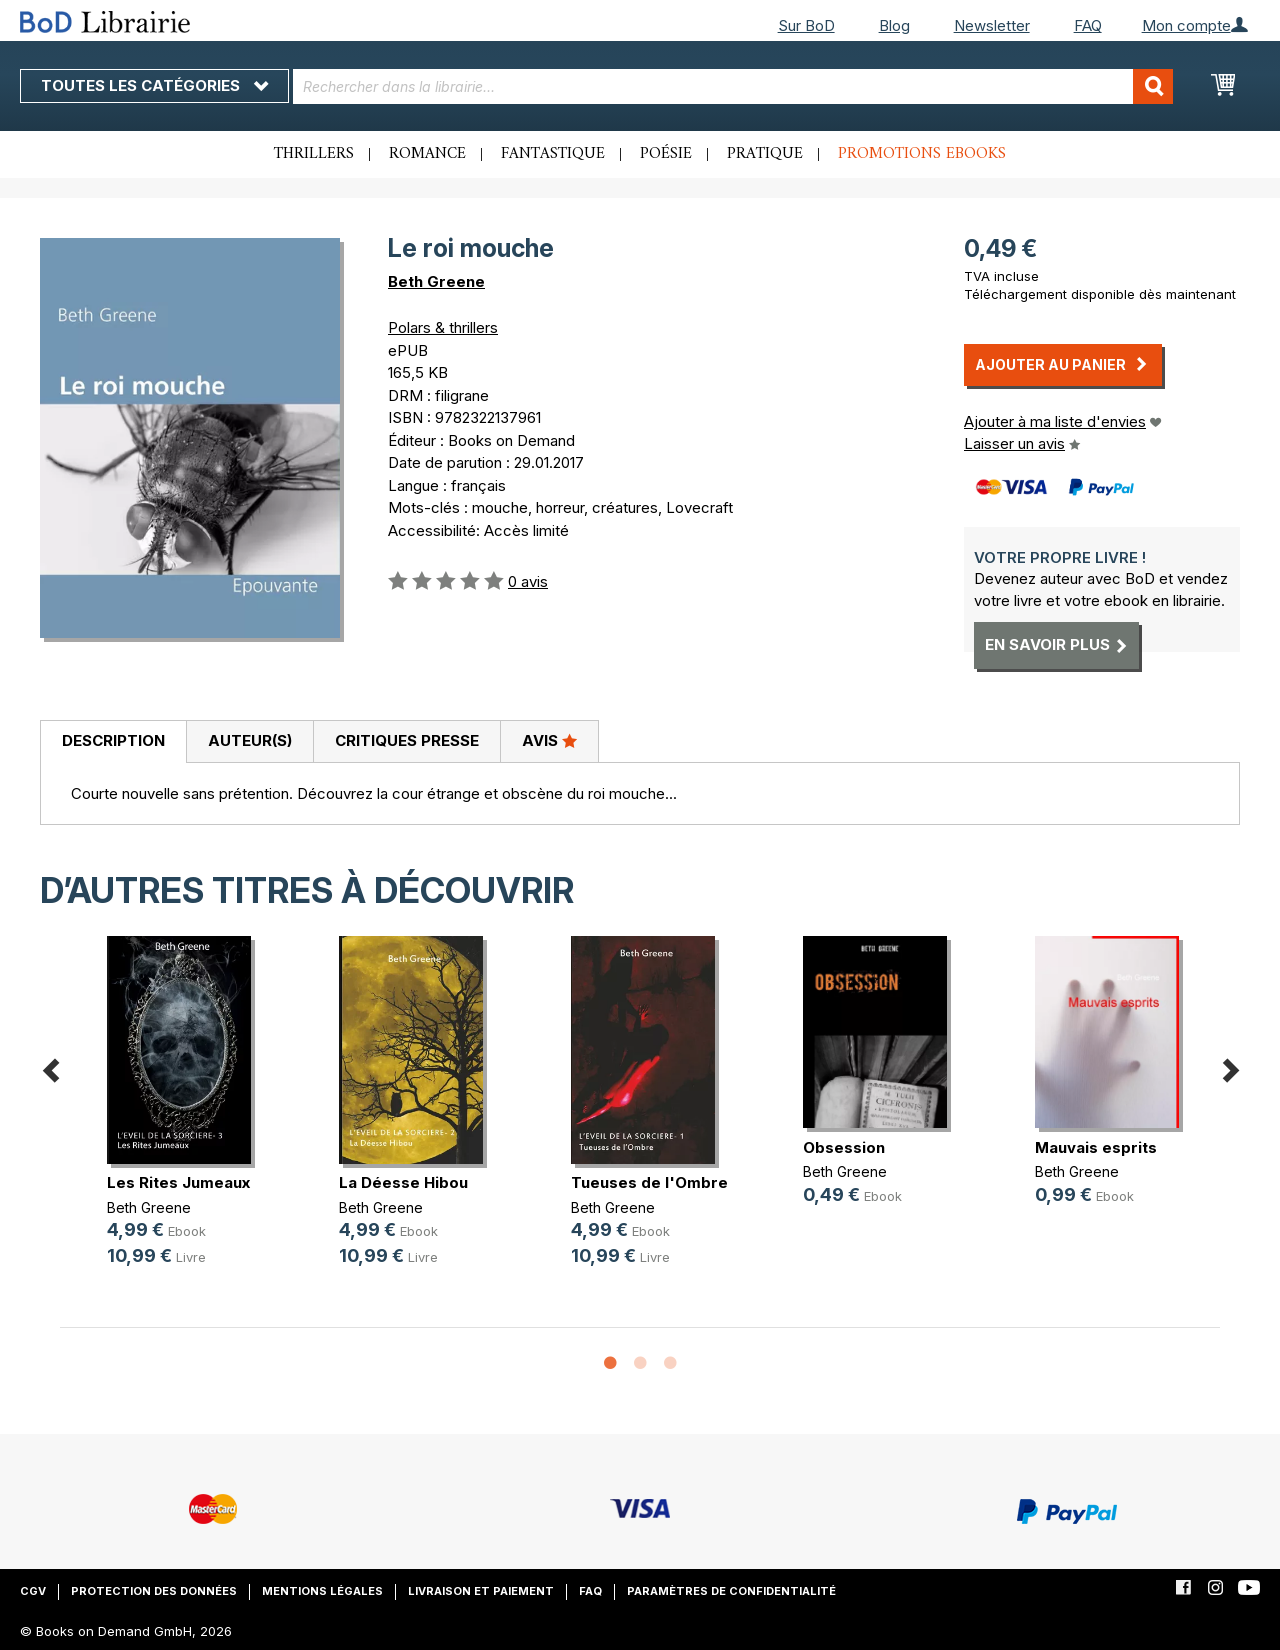 The width and height of the screenshot is (1280, 1650). Describe the element at coordinates (113, 742) in the screenshot. I see `[tab]` at that location.